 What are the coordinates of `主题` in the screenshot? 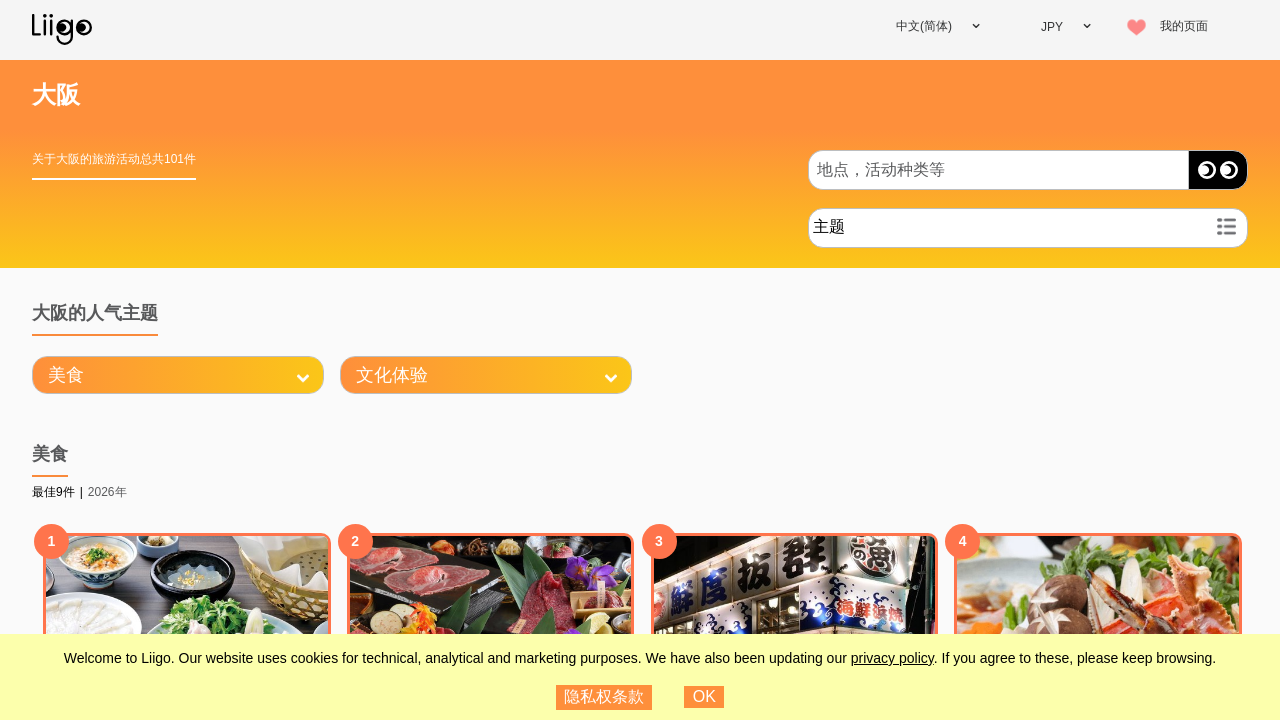 It's located at (829, 226).